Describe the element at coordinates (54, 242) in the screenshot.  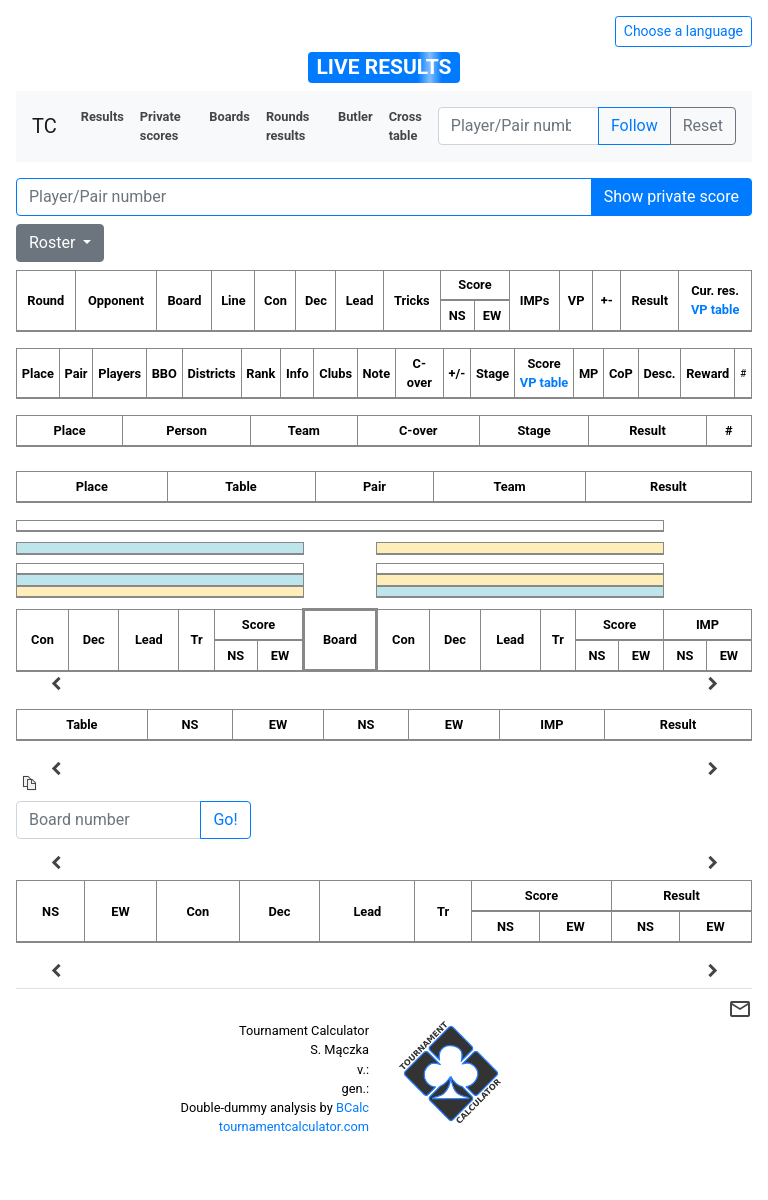
I see `Roster` at that location.